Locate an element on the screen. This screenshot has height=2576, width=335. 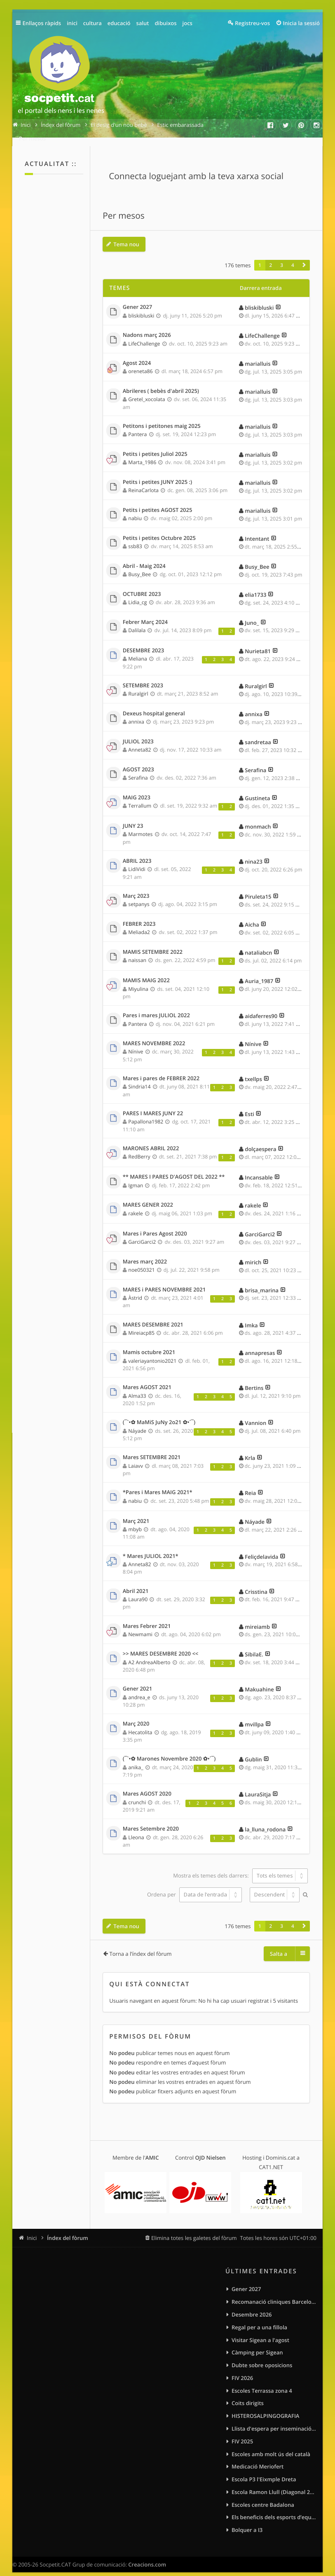
nabiu is located at coordinates (135, 509).